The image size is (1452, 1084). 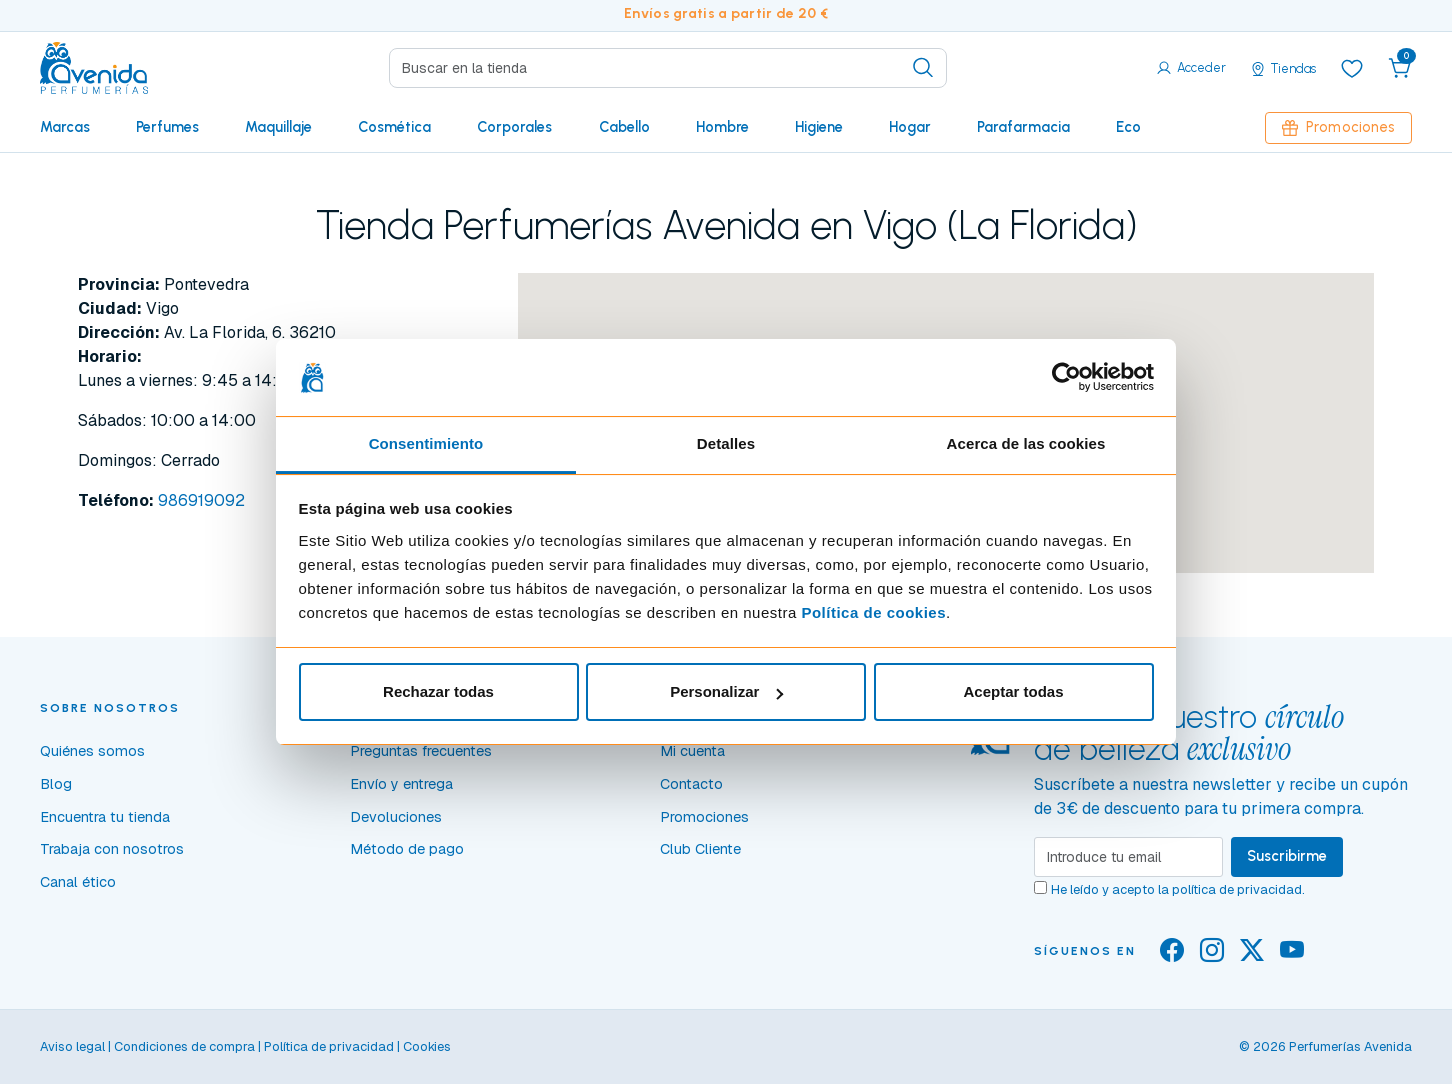 I want to click on Hogar [button], so click(x=910, y=127).